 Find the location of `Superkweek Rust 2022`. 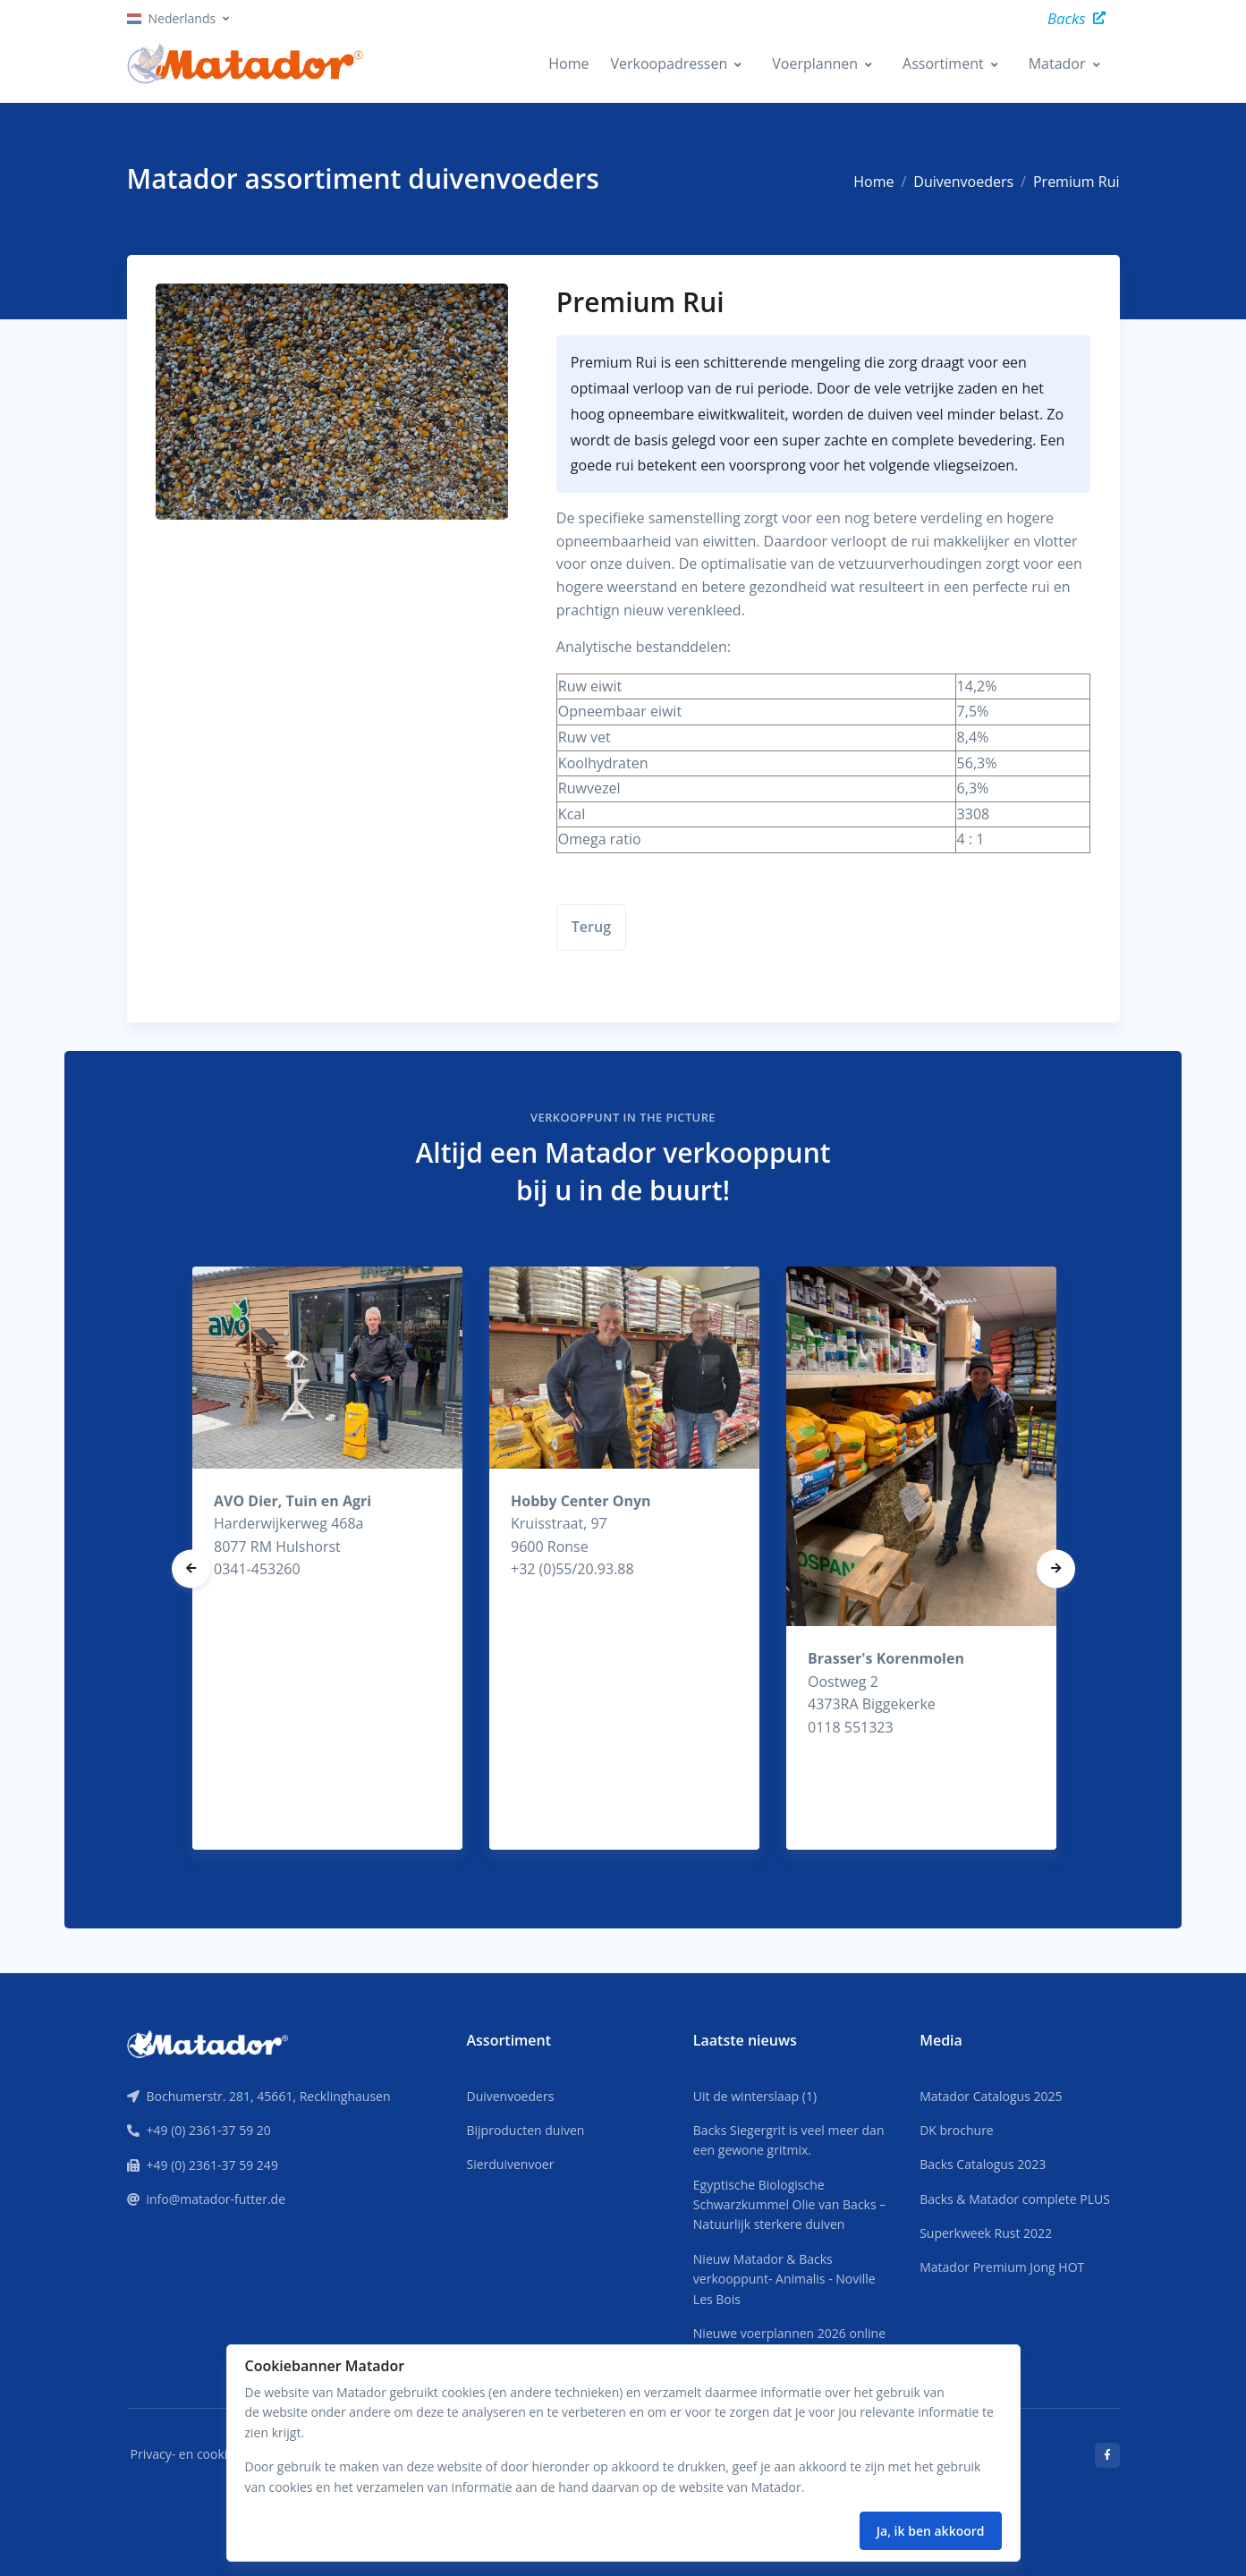

Superkweek Rust 2022 is located at coordinates (986, 2232).